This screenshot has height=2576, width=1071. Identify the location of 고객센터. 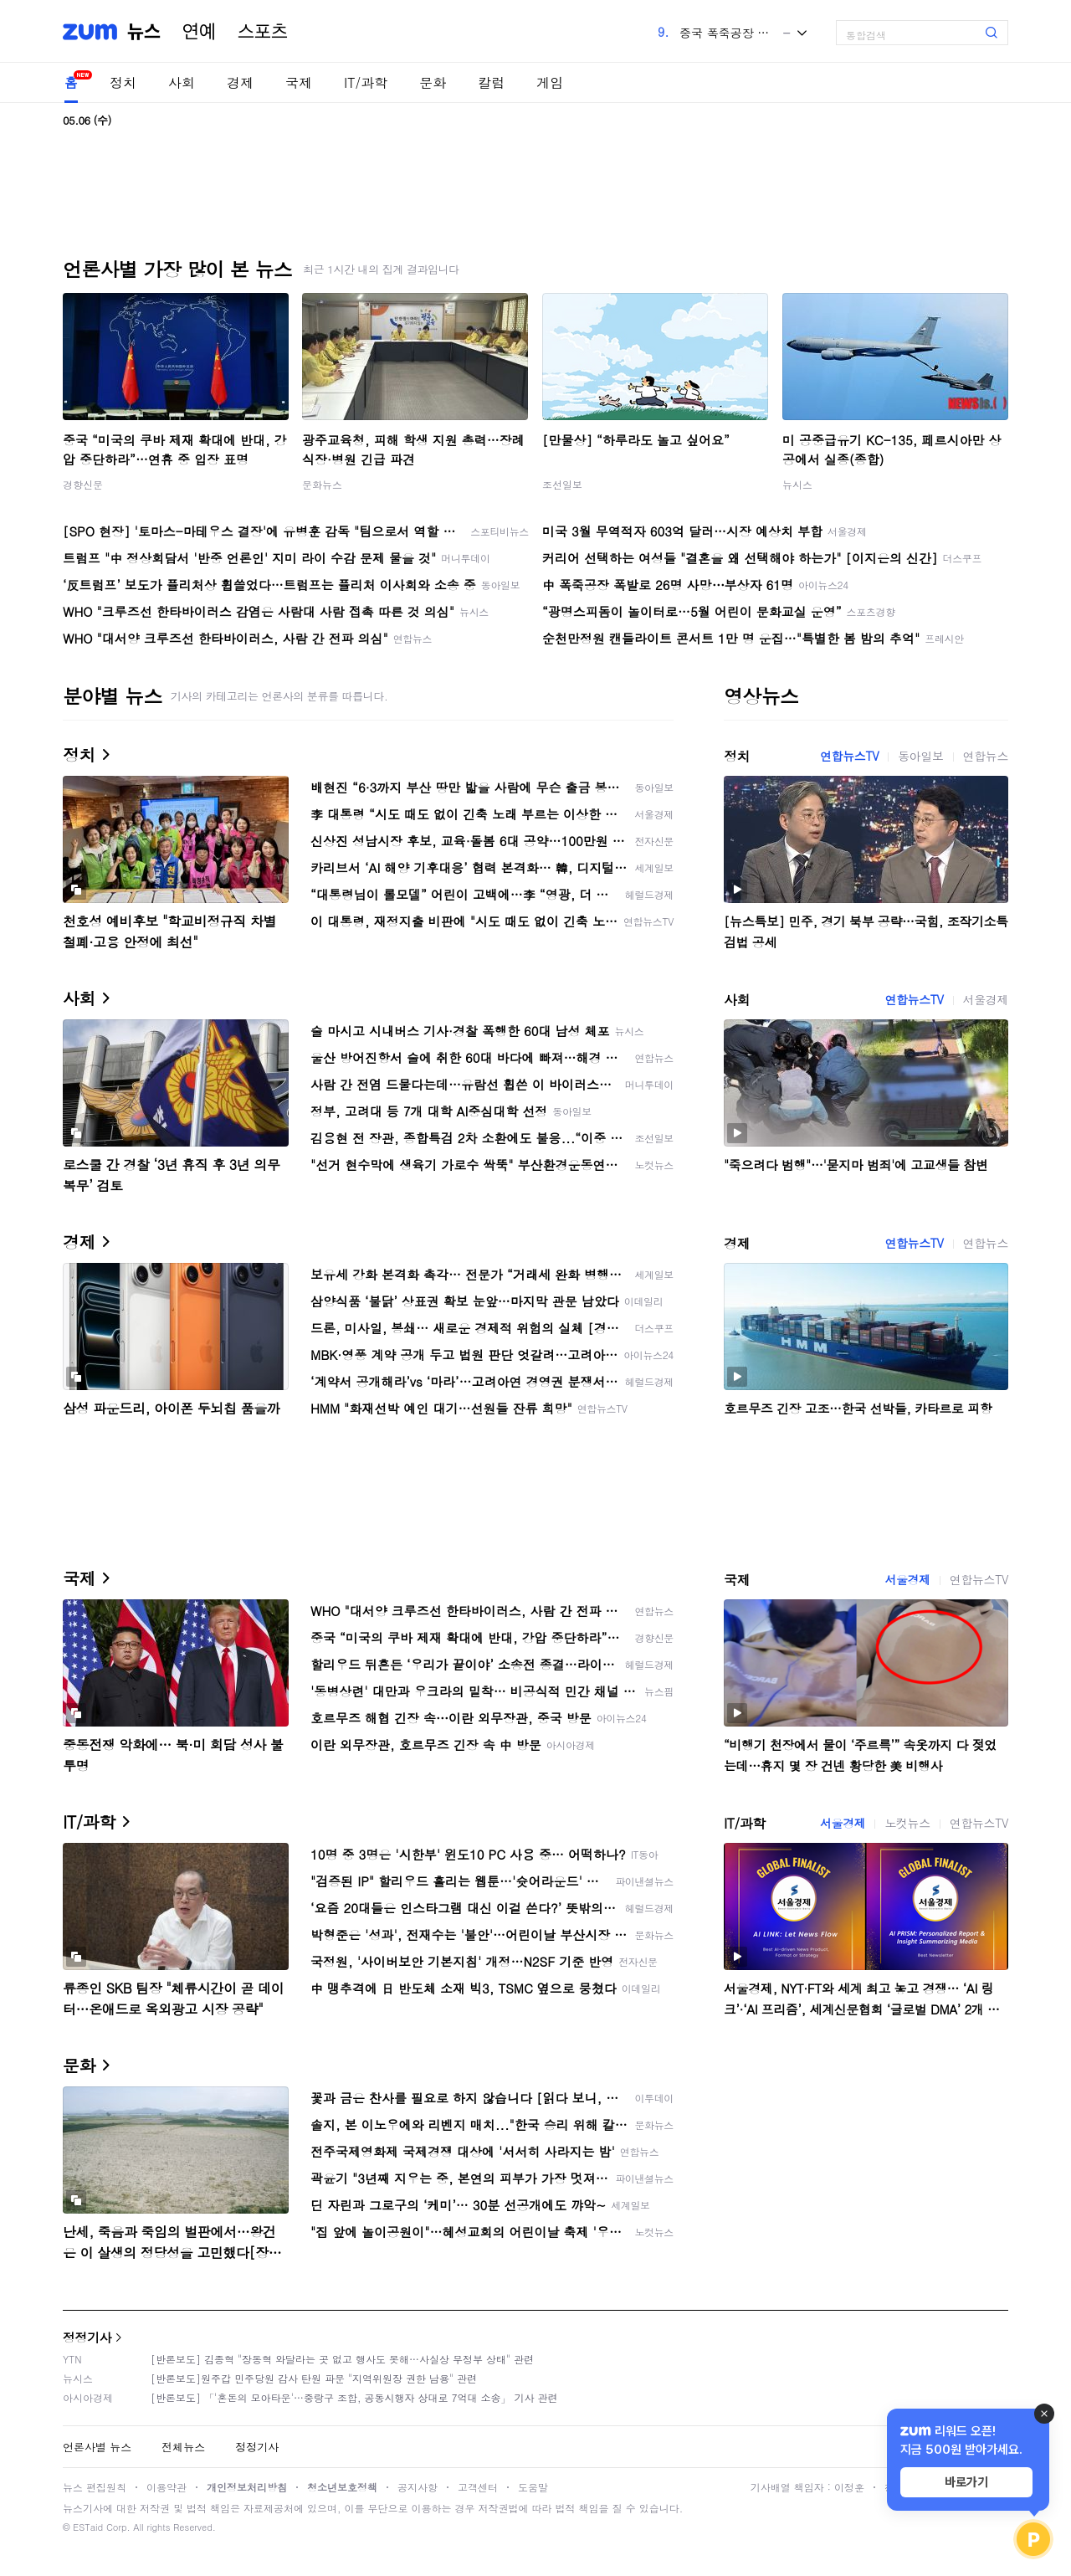
(478, 2487).